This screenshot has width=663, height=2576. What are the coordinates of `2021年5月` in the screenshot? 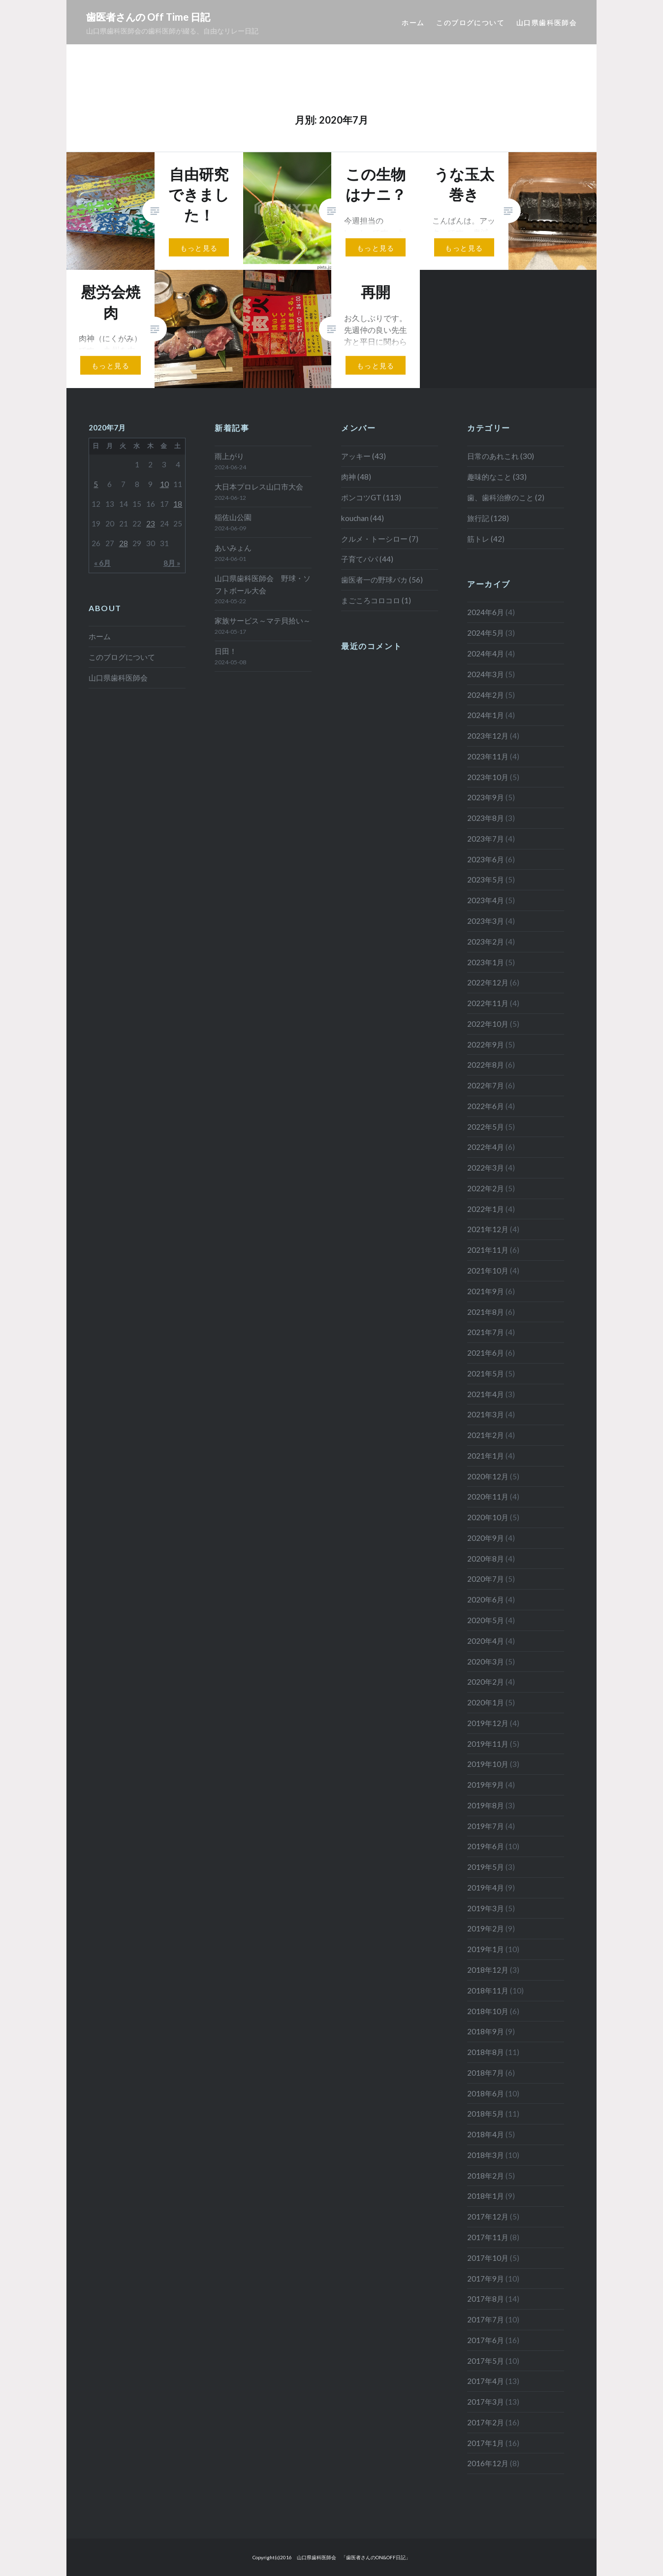 It's located at (485, 1373).